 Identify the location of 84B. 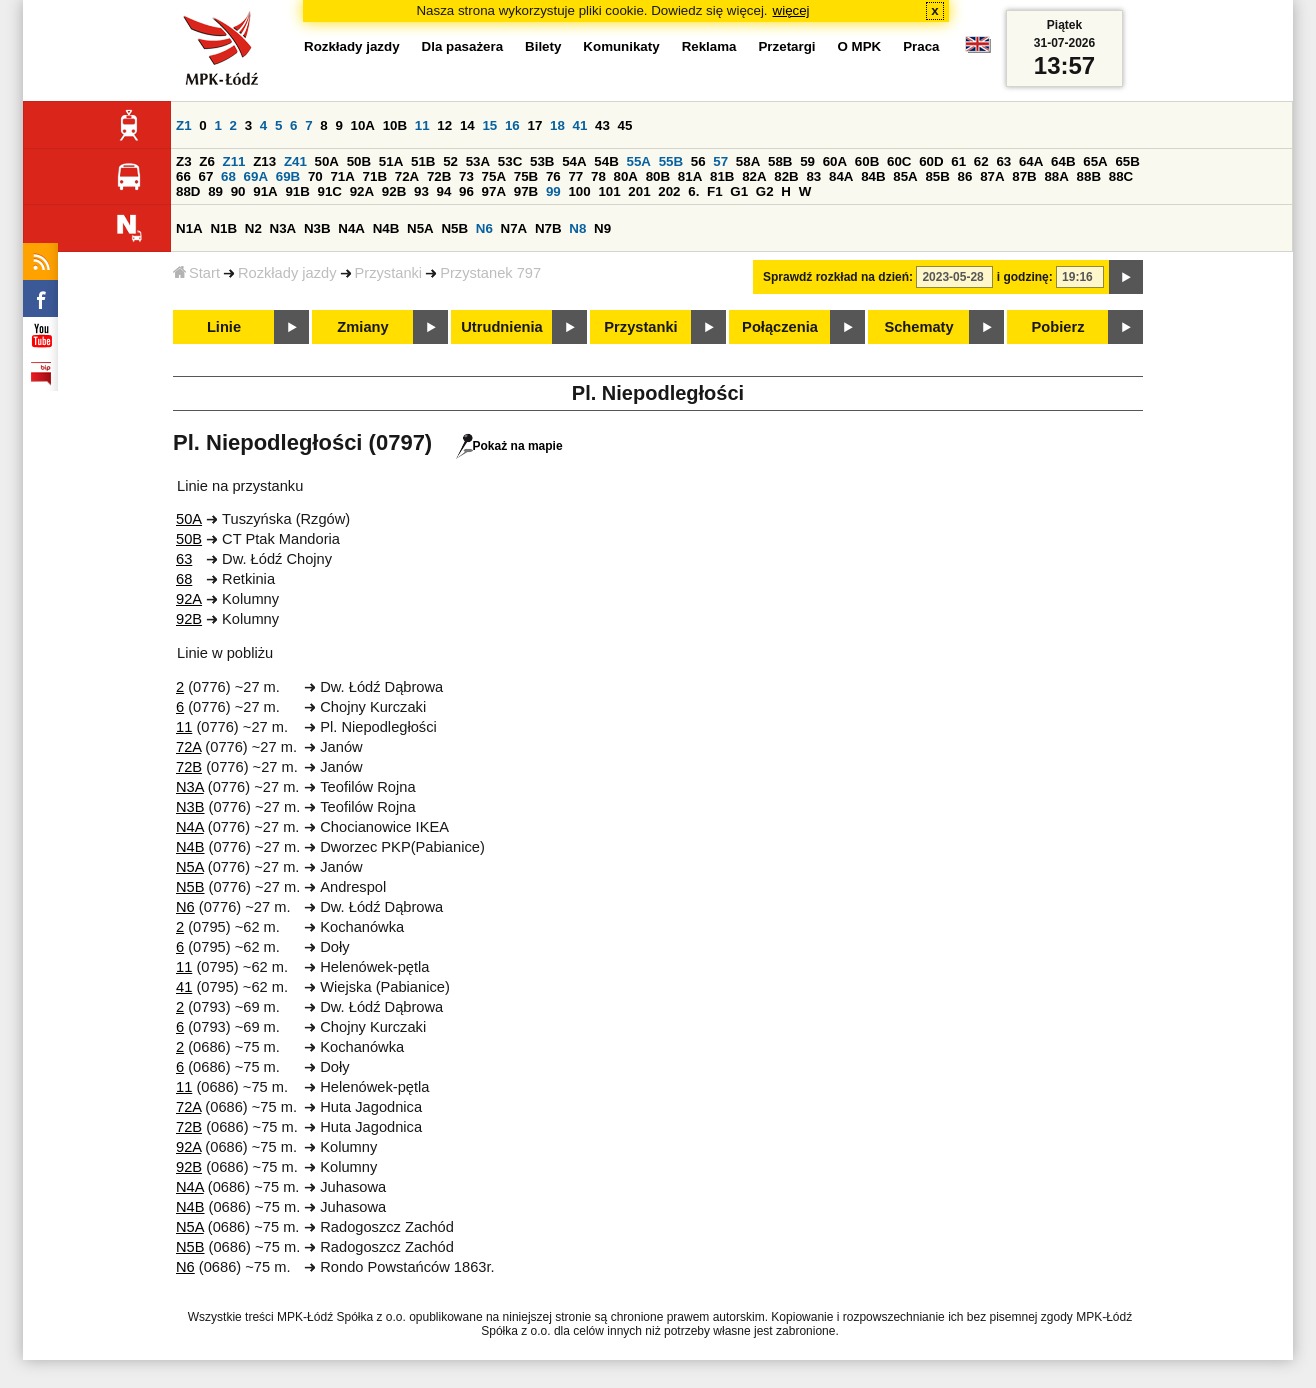
(873, 176).